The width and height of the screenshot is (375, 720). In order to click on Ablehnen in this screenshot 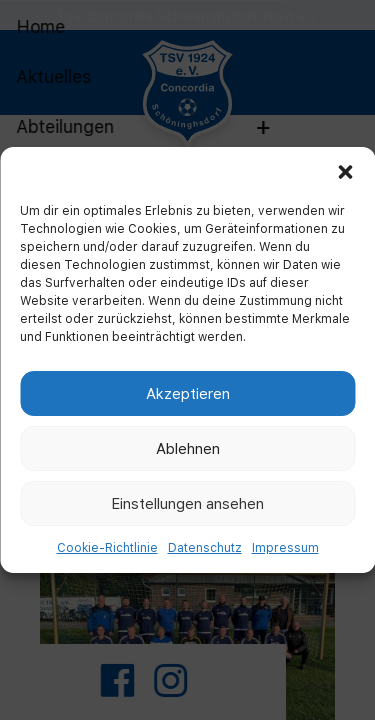, I will do `click(188, 448)`.